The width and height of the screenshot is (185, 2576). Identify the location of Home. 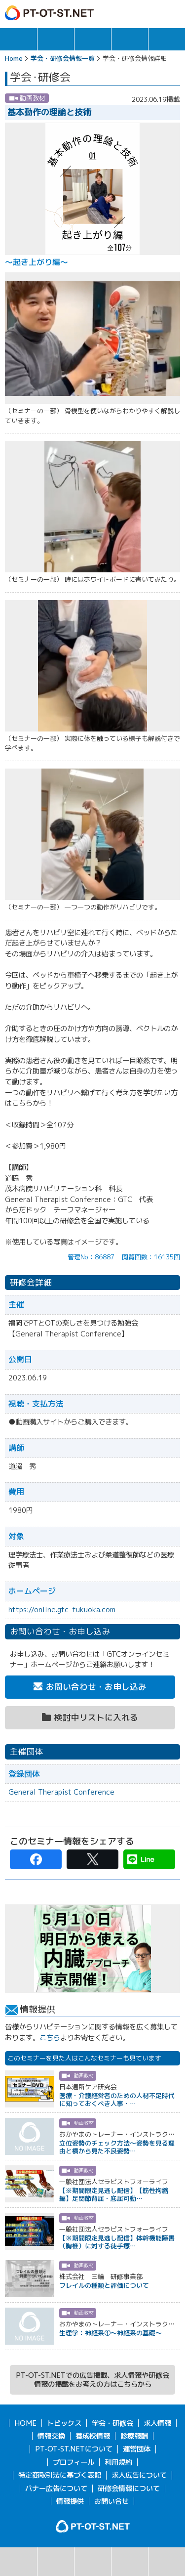
(14, 58).